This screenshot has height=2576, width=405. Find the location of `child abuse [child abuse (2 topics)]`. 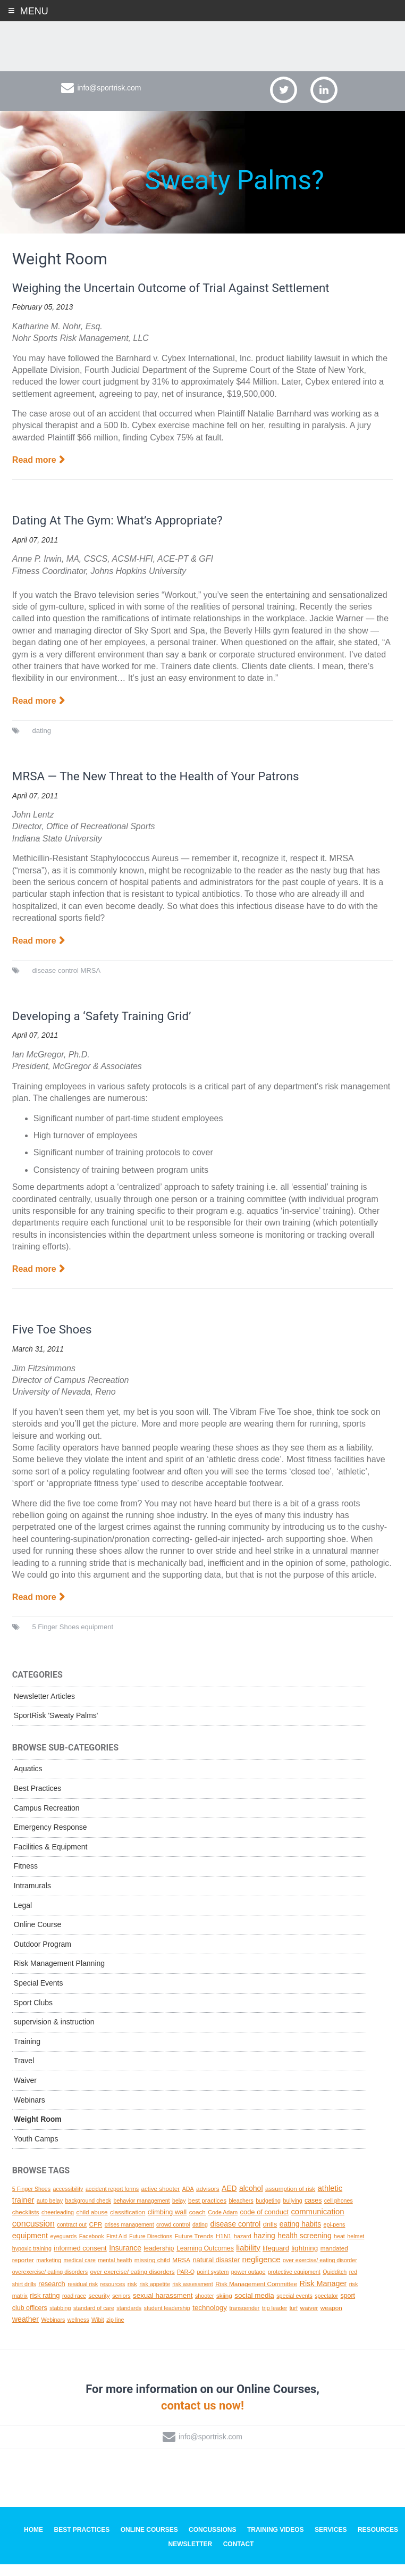

child abuse [child abuse (2 topics)] is located at coordinates (91, 2224).